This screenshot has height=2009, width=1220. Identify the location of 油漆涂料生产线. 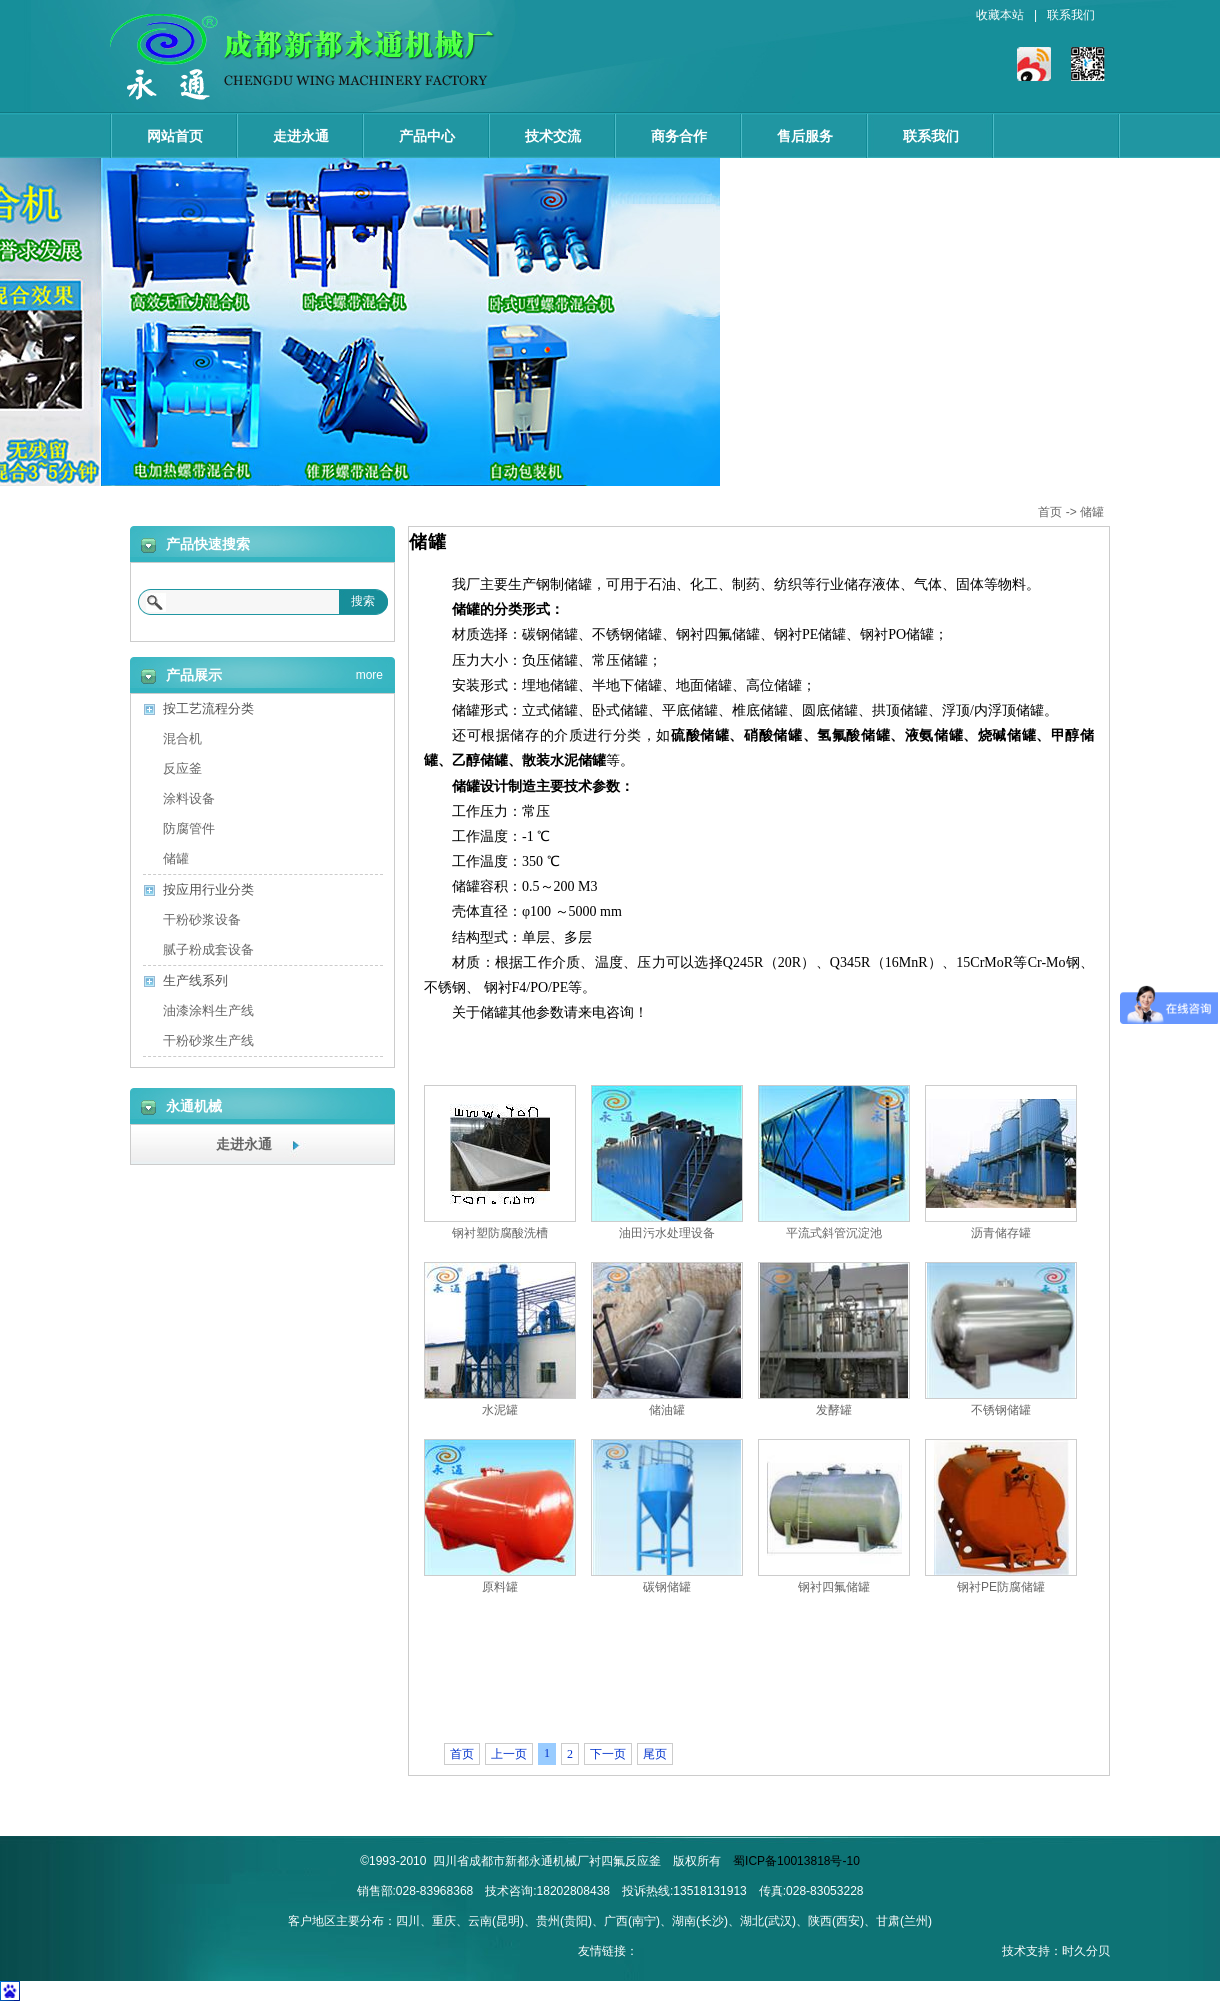
(208, 1010).